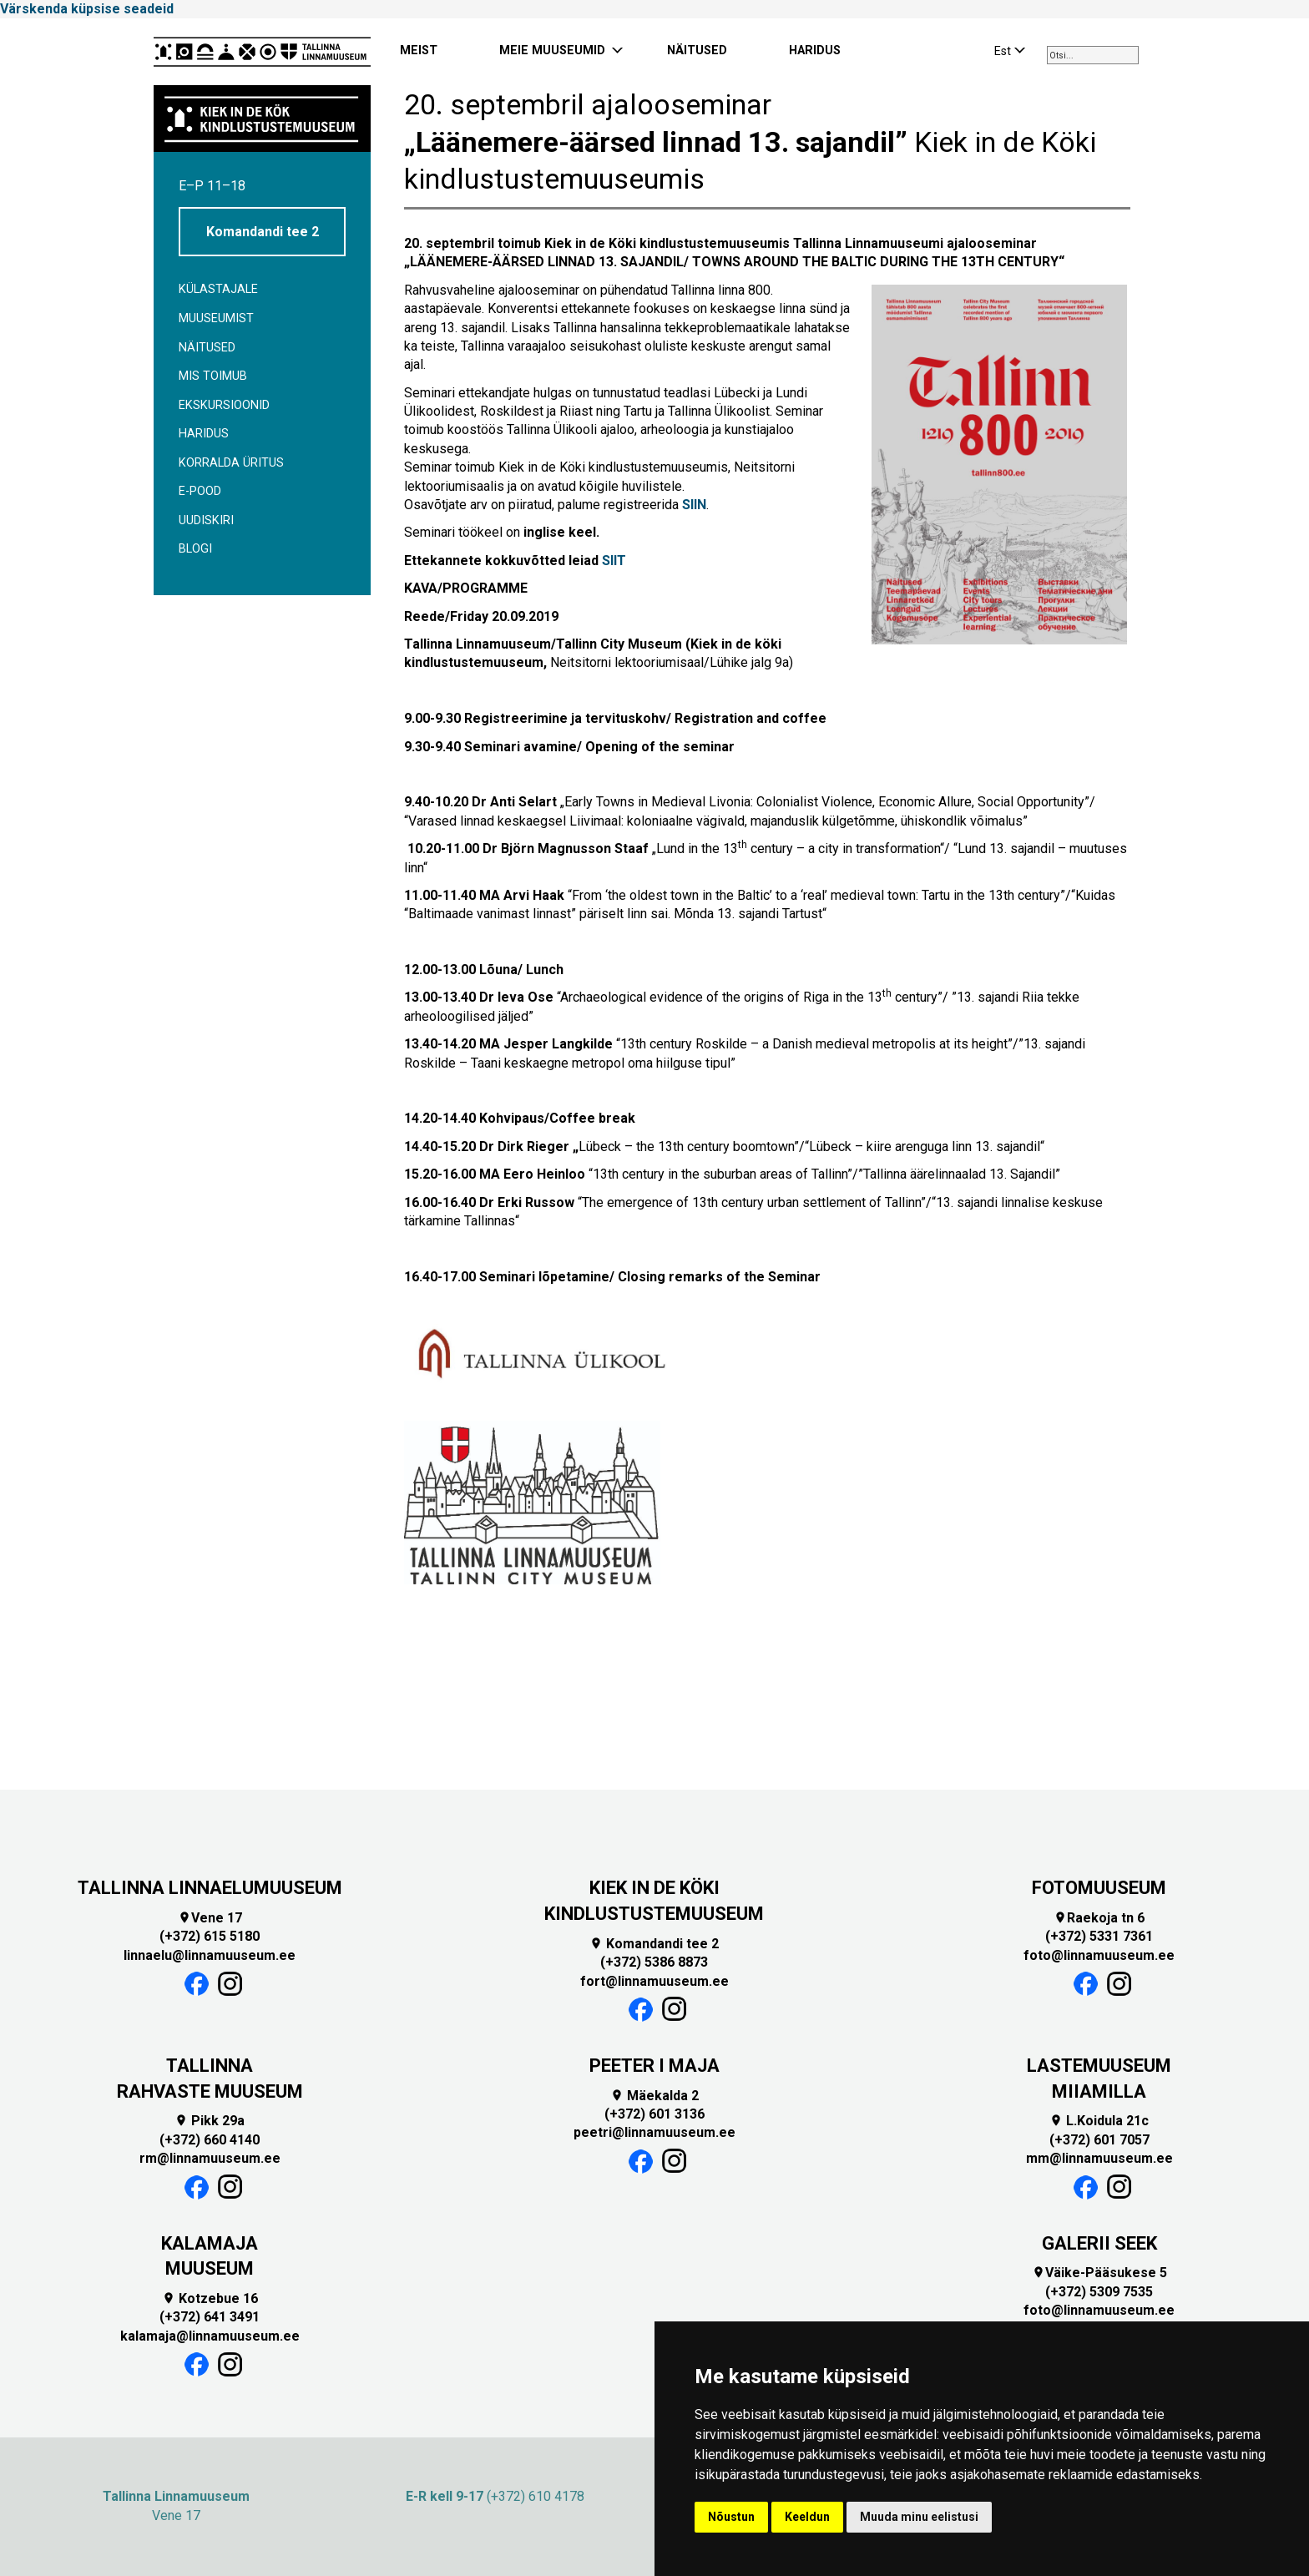 The image size is (1309, 2576). I want to click on Väike-Pääsukese 5, so click(1099, 2273).